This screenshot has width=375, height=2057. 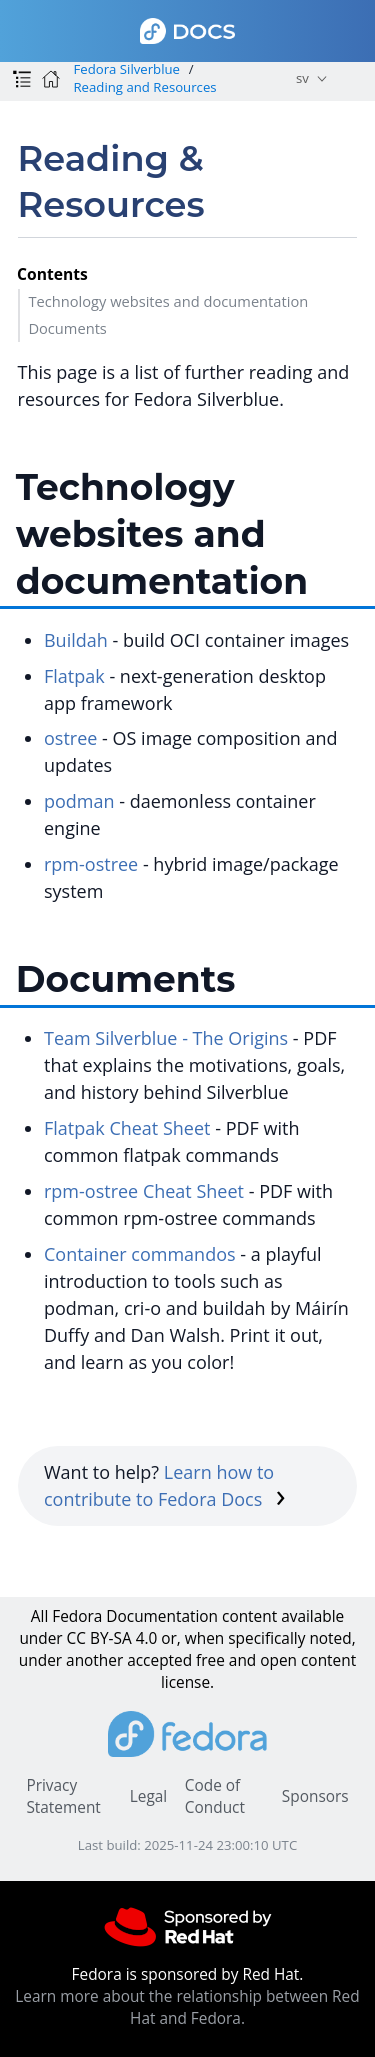 I want to click on Documents, so click(x=67, y=328).